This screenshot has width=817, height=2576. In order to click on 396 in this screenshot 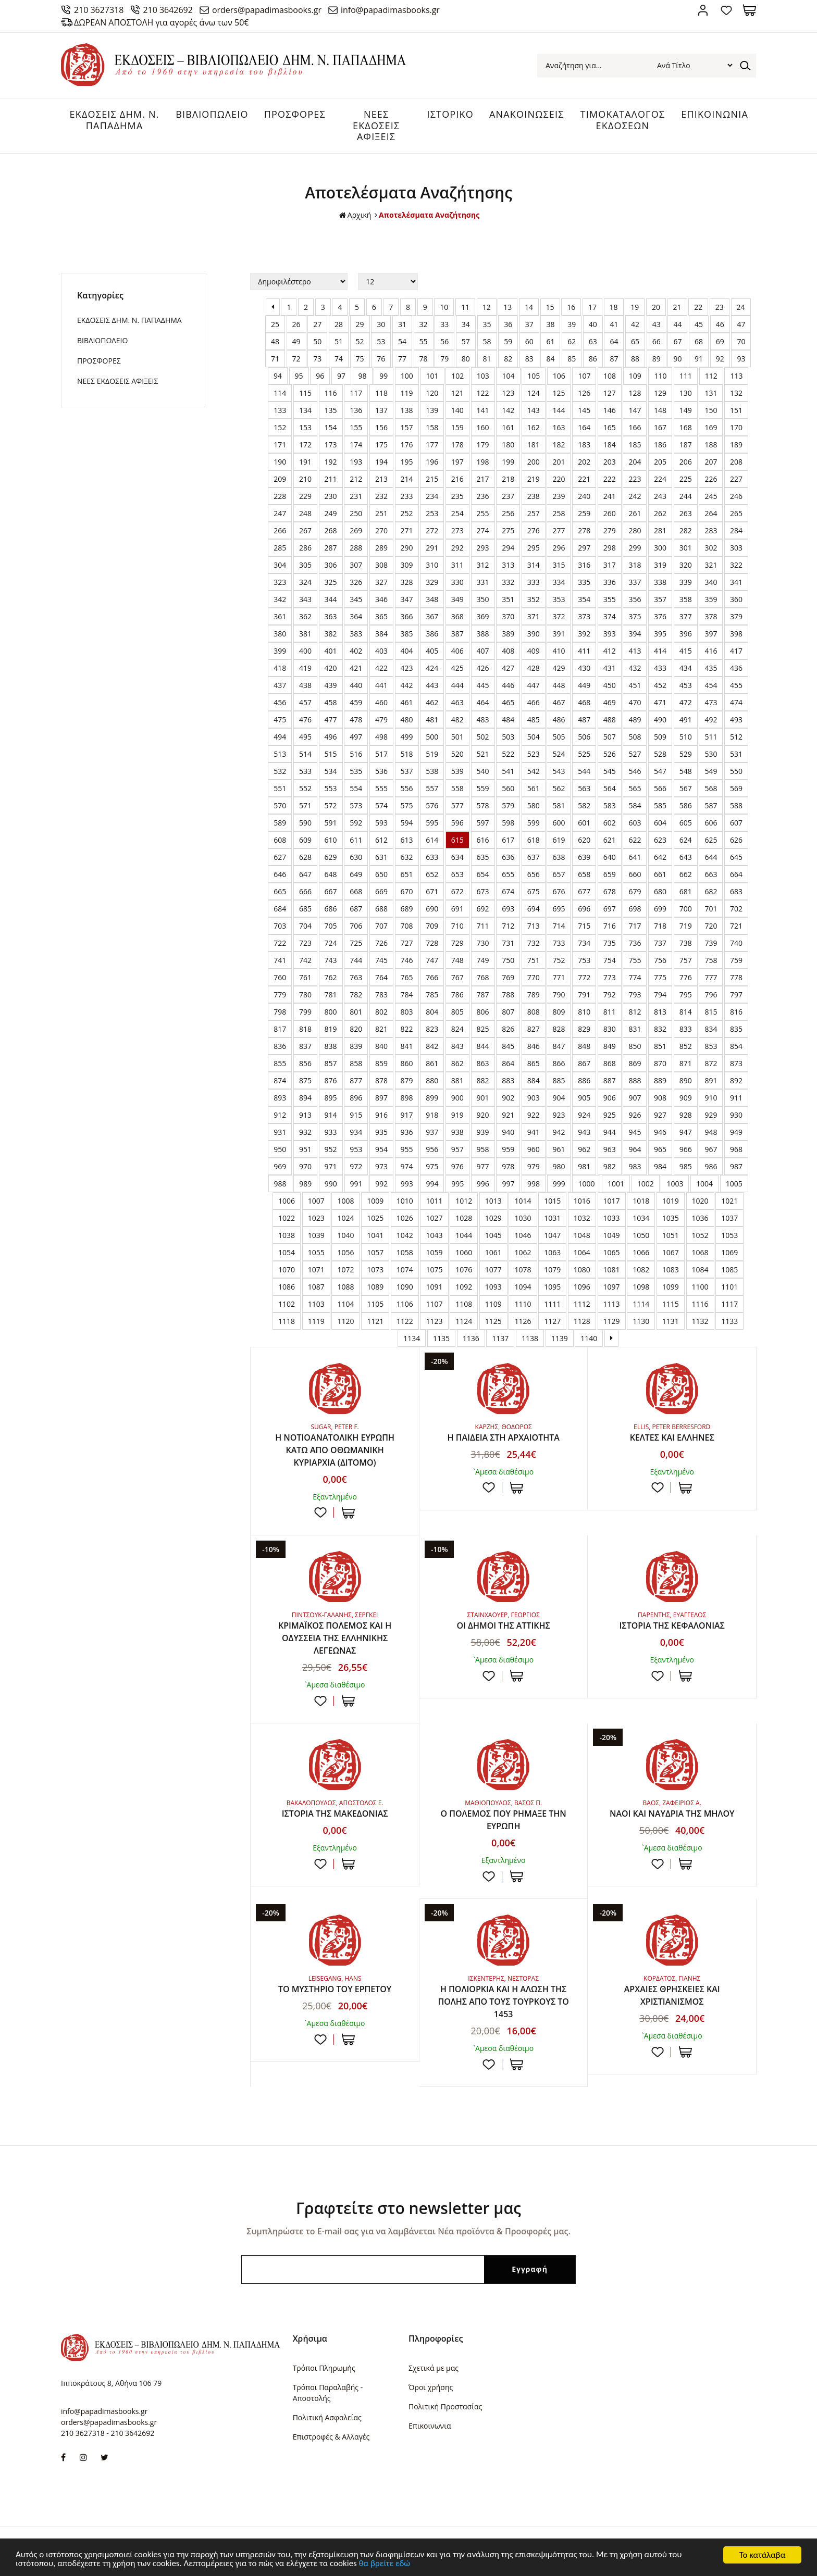, I will do `click(685, 634)`.